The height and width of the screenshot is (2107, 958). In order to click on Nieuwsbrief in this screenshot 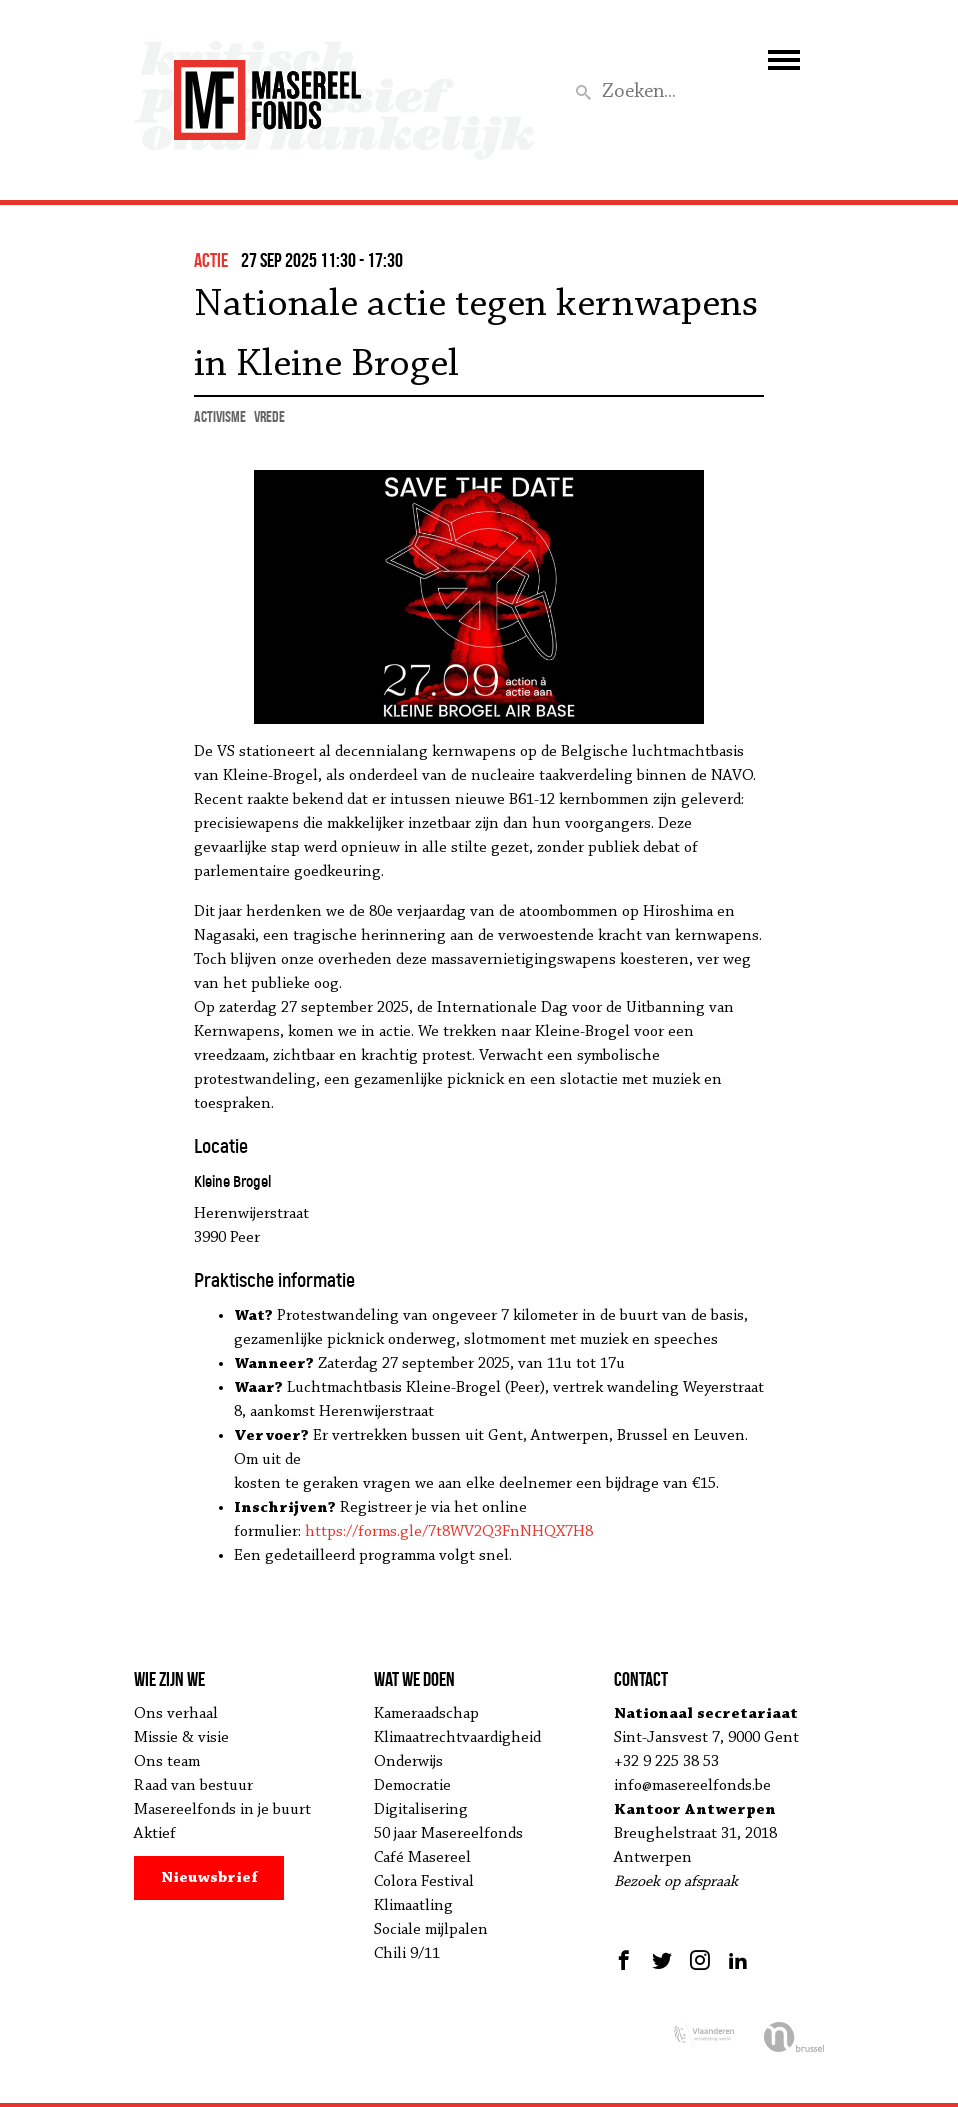, I will do `click(209, 1878)`.